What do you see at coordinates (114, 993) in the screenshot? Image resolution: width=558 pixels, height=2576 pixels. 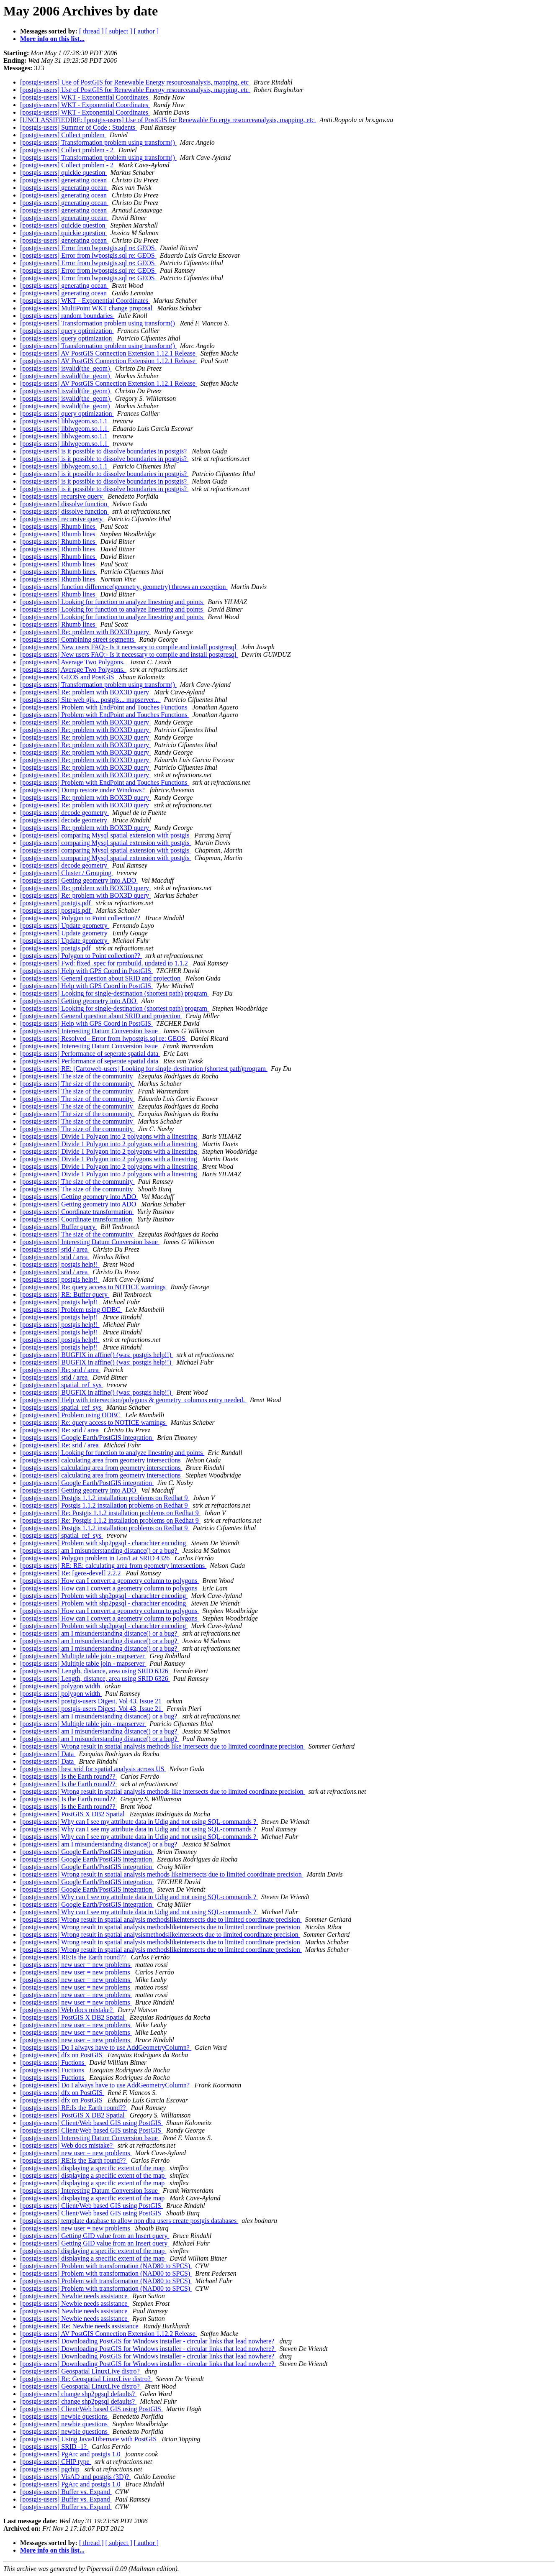 I see `[postgis-users] Looking for single-destination (shortest path) program` at bounding box center [114, 993].